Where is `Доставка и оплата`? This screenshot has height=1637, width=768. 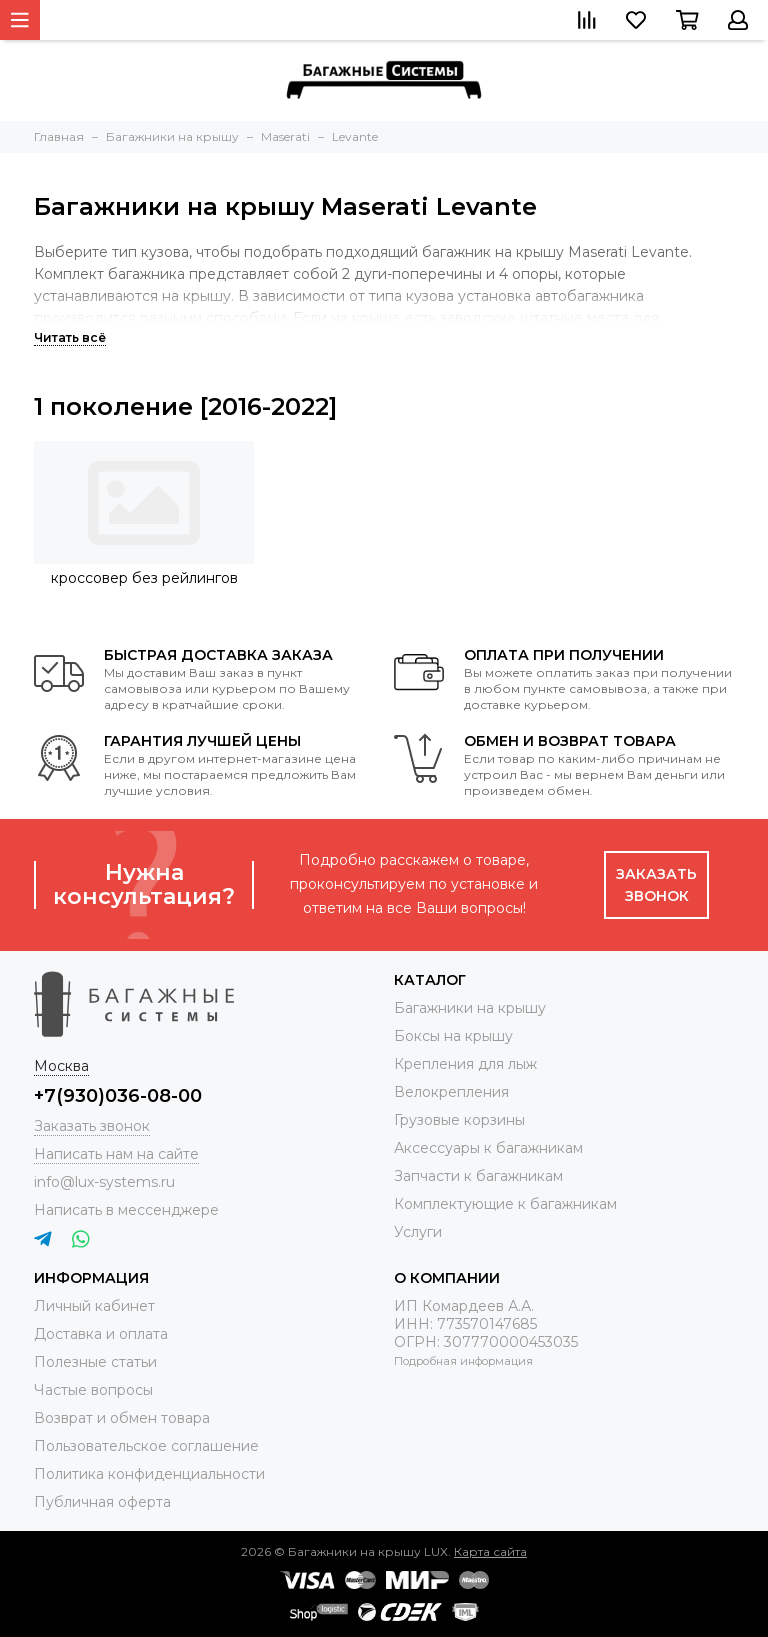 Доставка и оплата is located at coordinates (101, 1334).